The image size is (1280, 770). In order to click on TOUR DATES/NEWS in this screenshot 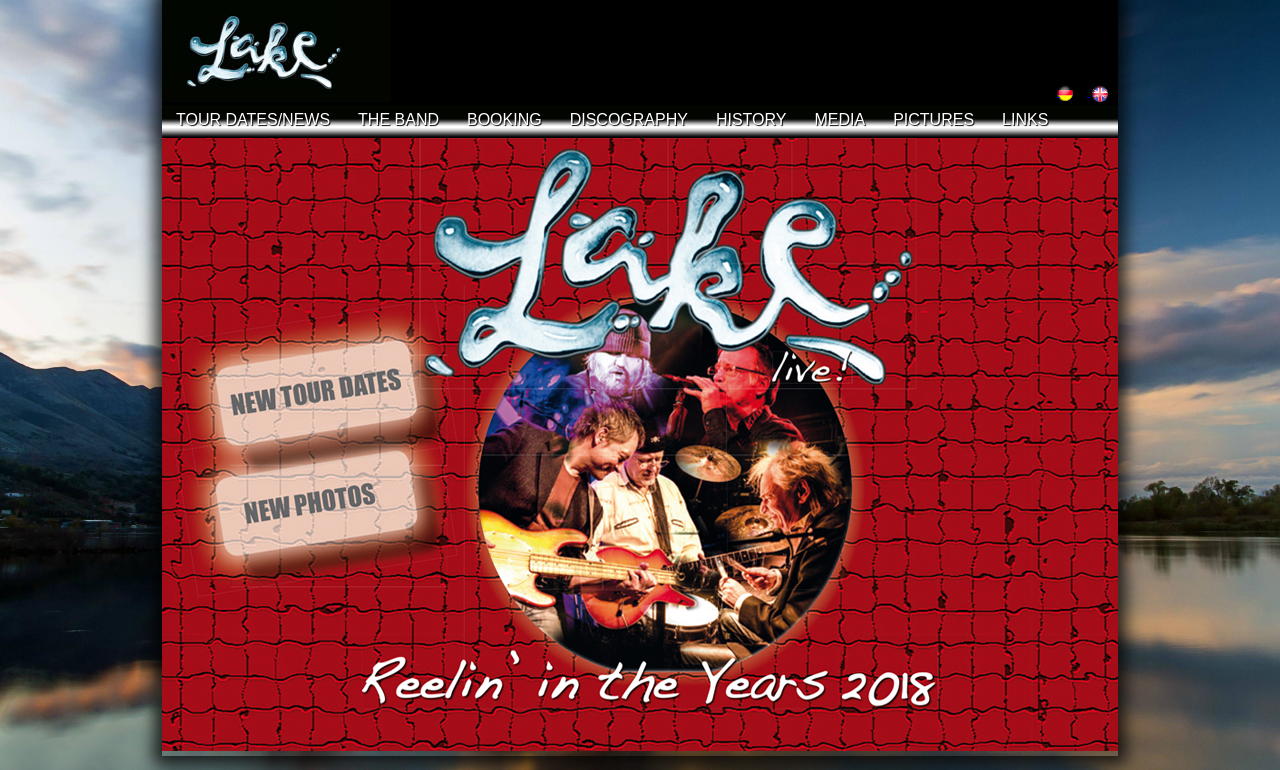, I will do `click(253, 120)`.